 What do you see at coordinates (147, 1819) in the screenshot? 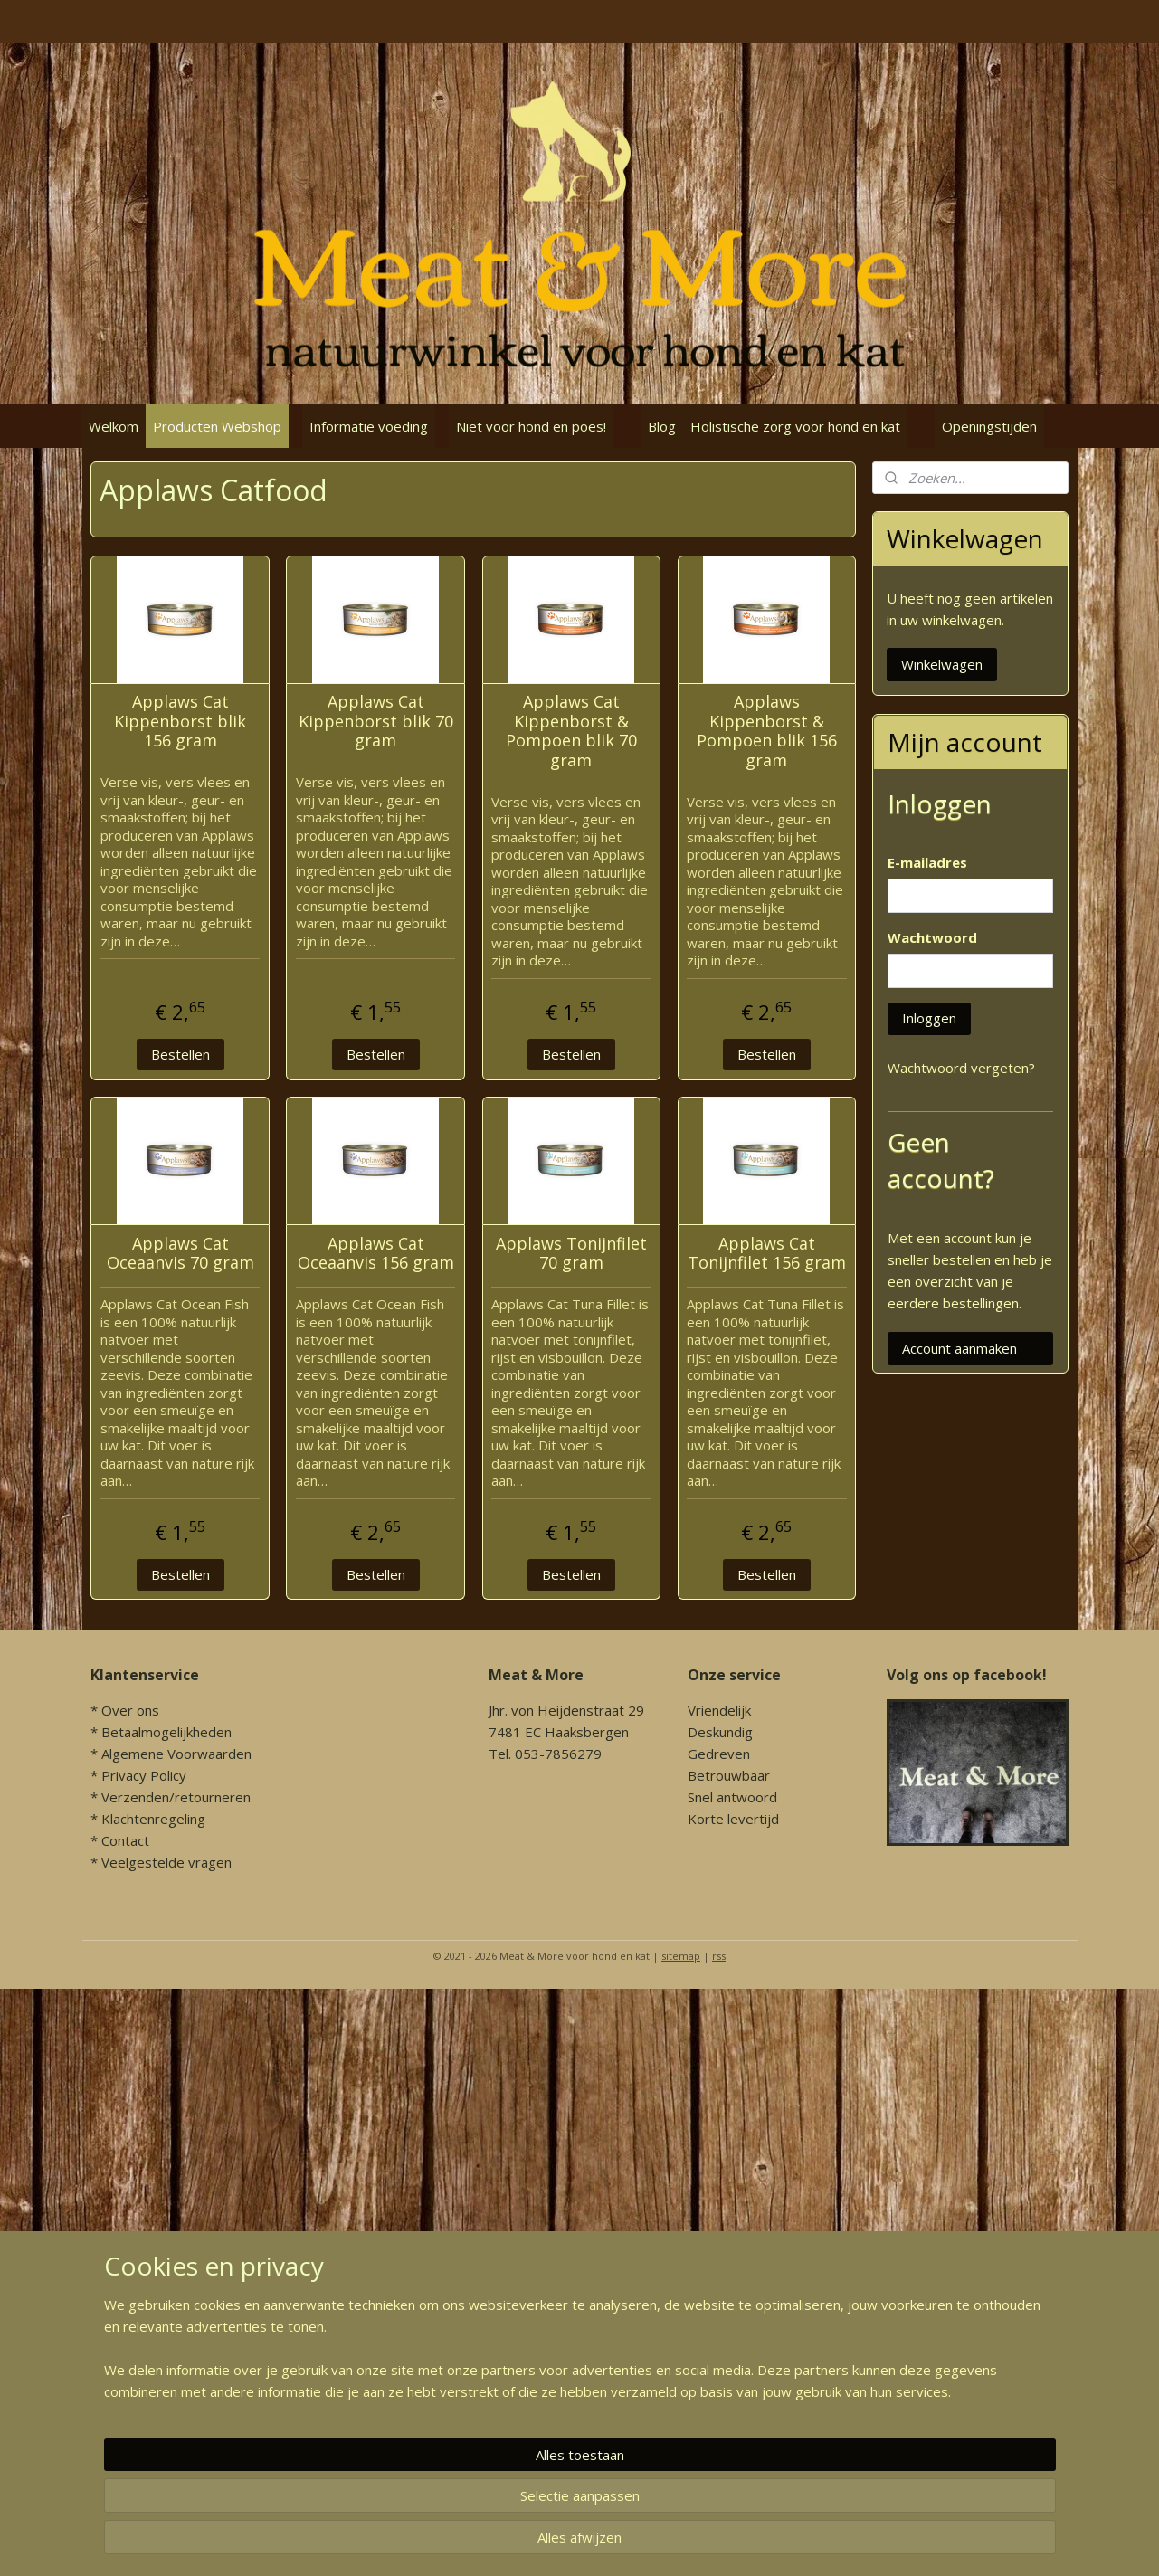
I see `* Klachtenregeling` at bounding box center [147, 1819].